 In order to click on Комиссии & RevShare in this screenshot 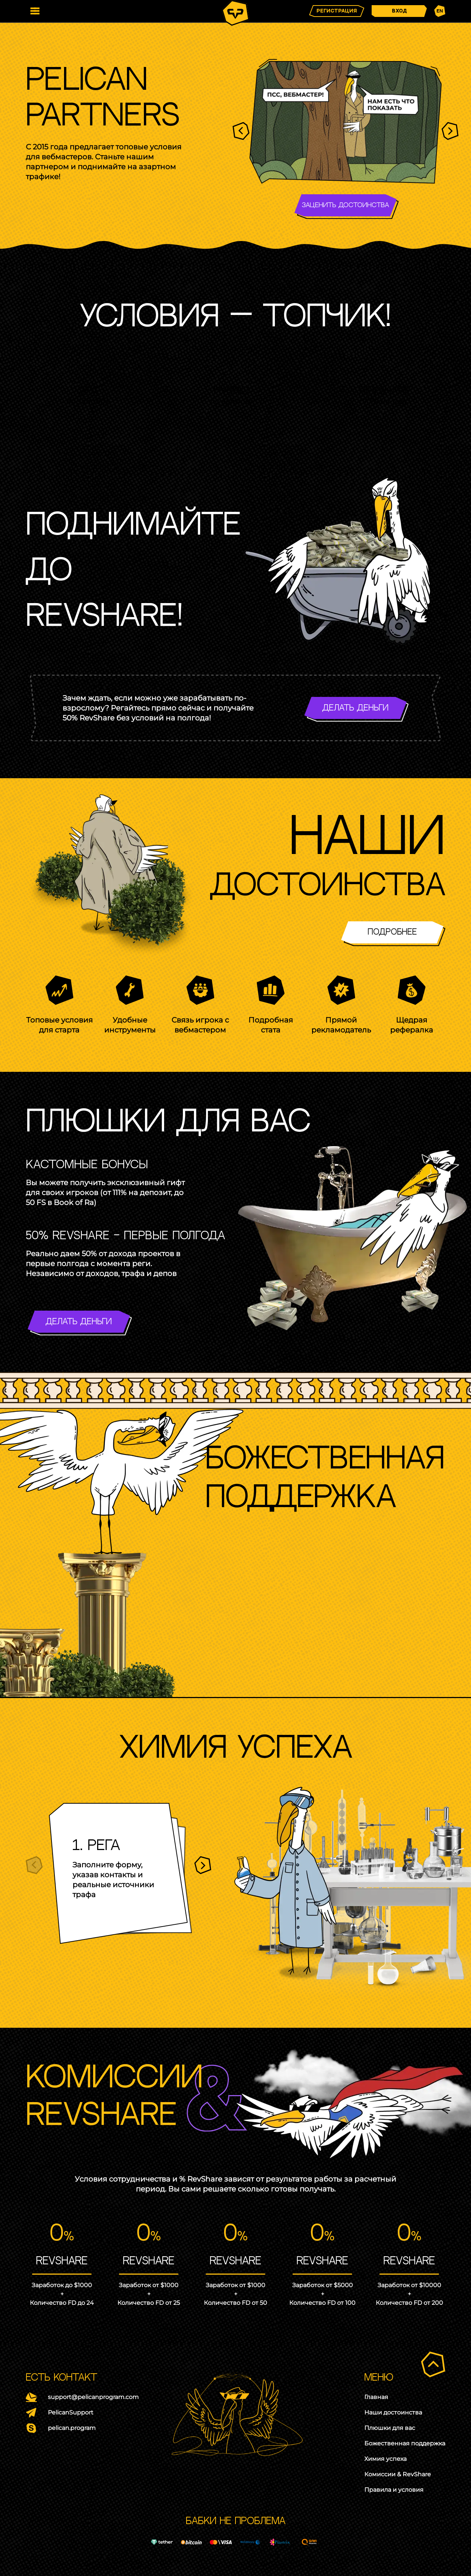, I will do `click(397, 2474)`.